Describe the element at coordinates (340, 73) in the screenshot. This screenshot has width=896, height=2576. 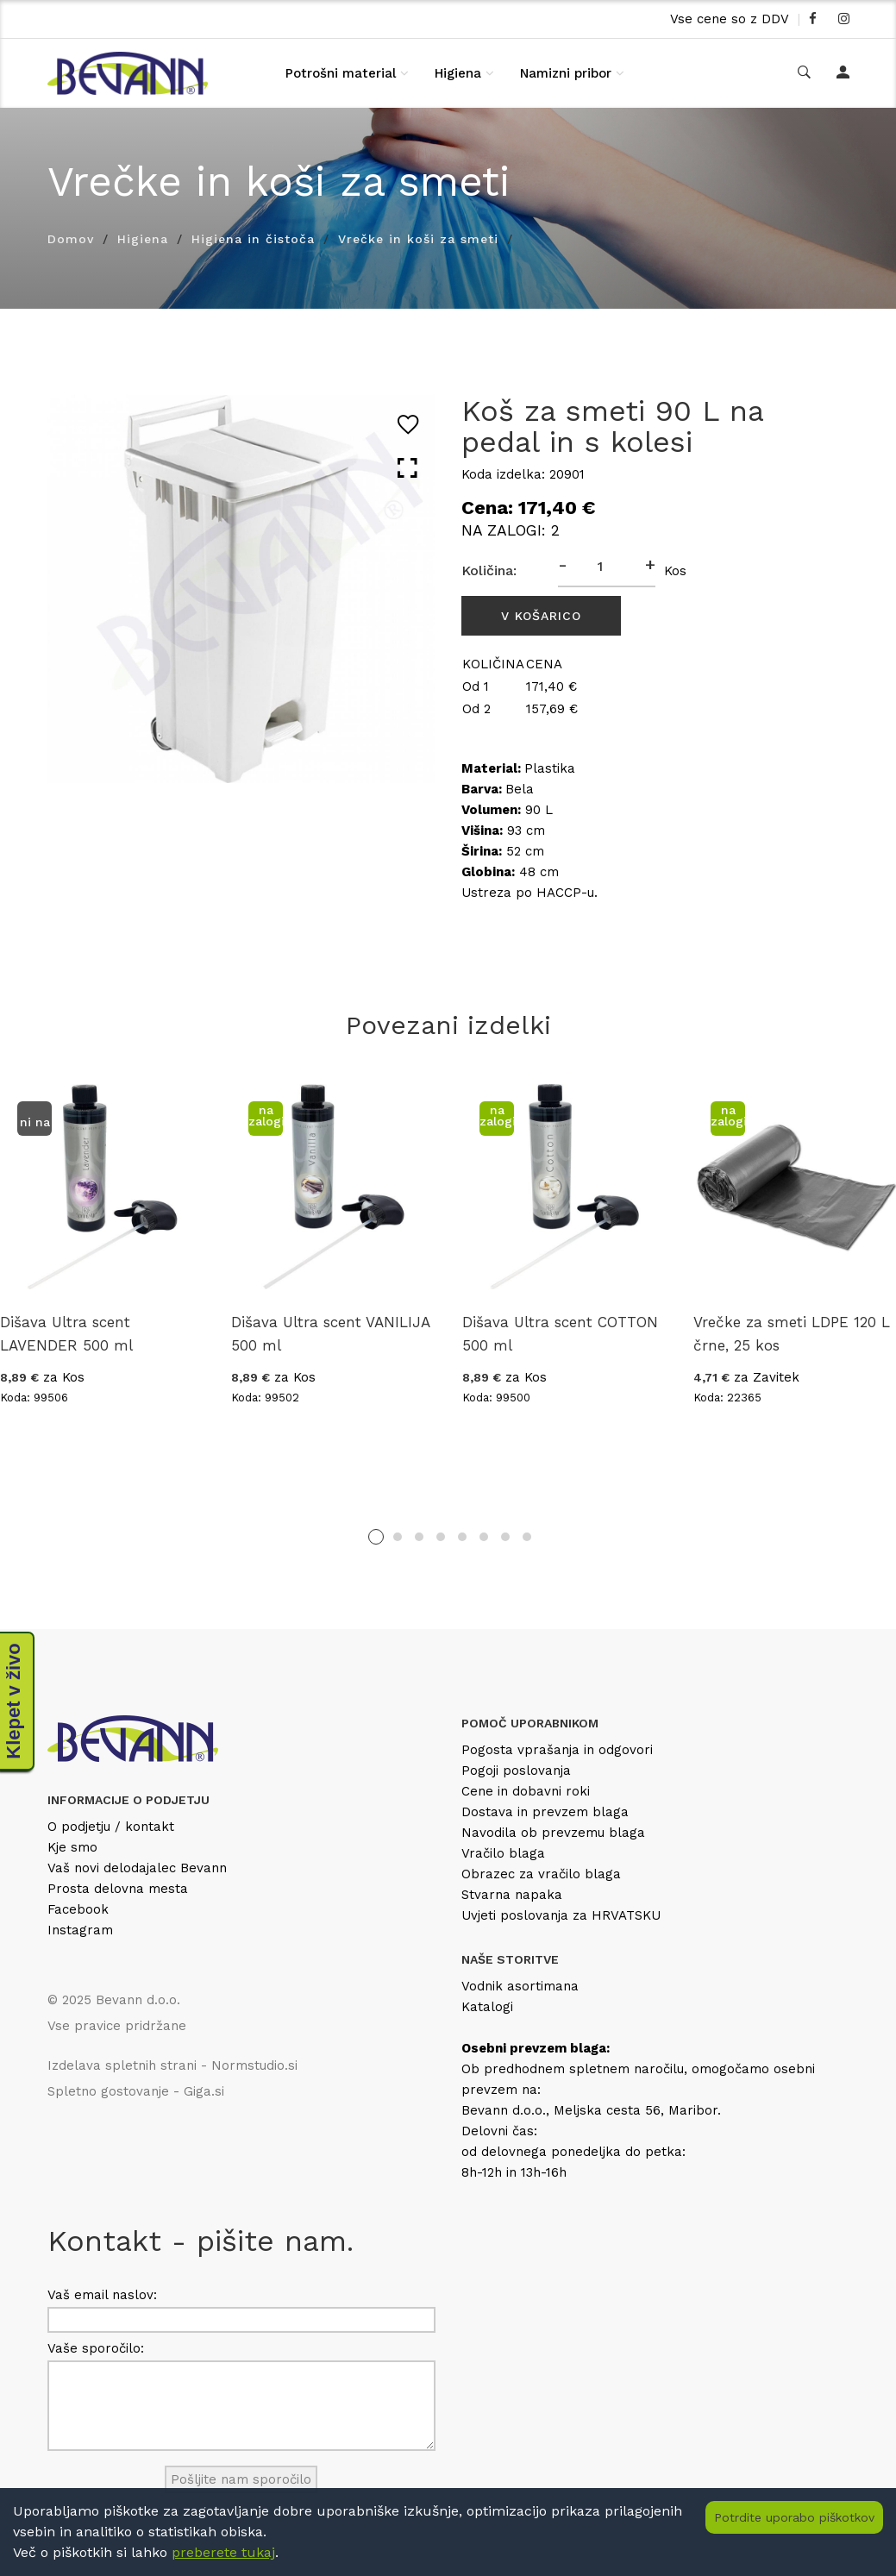
I see `Potrošni material` at that location.